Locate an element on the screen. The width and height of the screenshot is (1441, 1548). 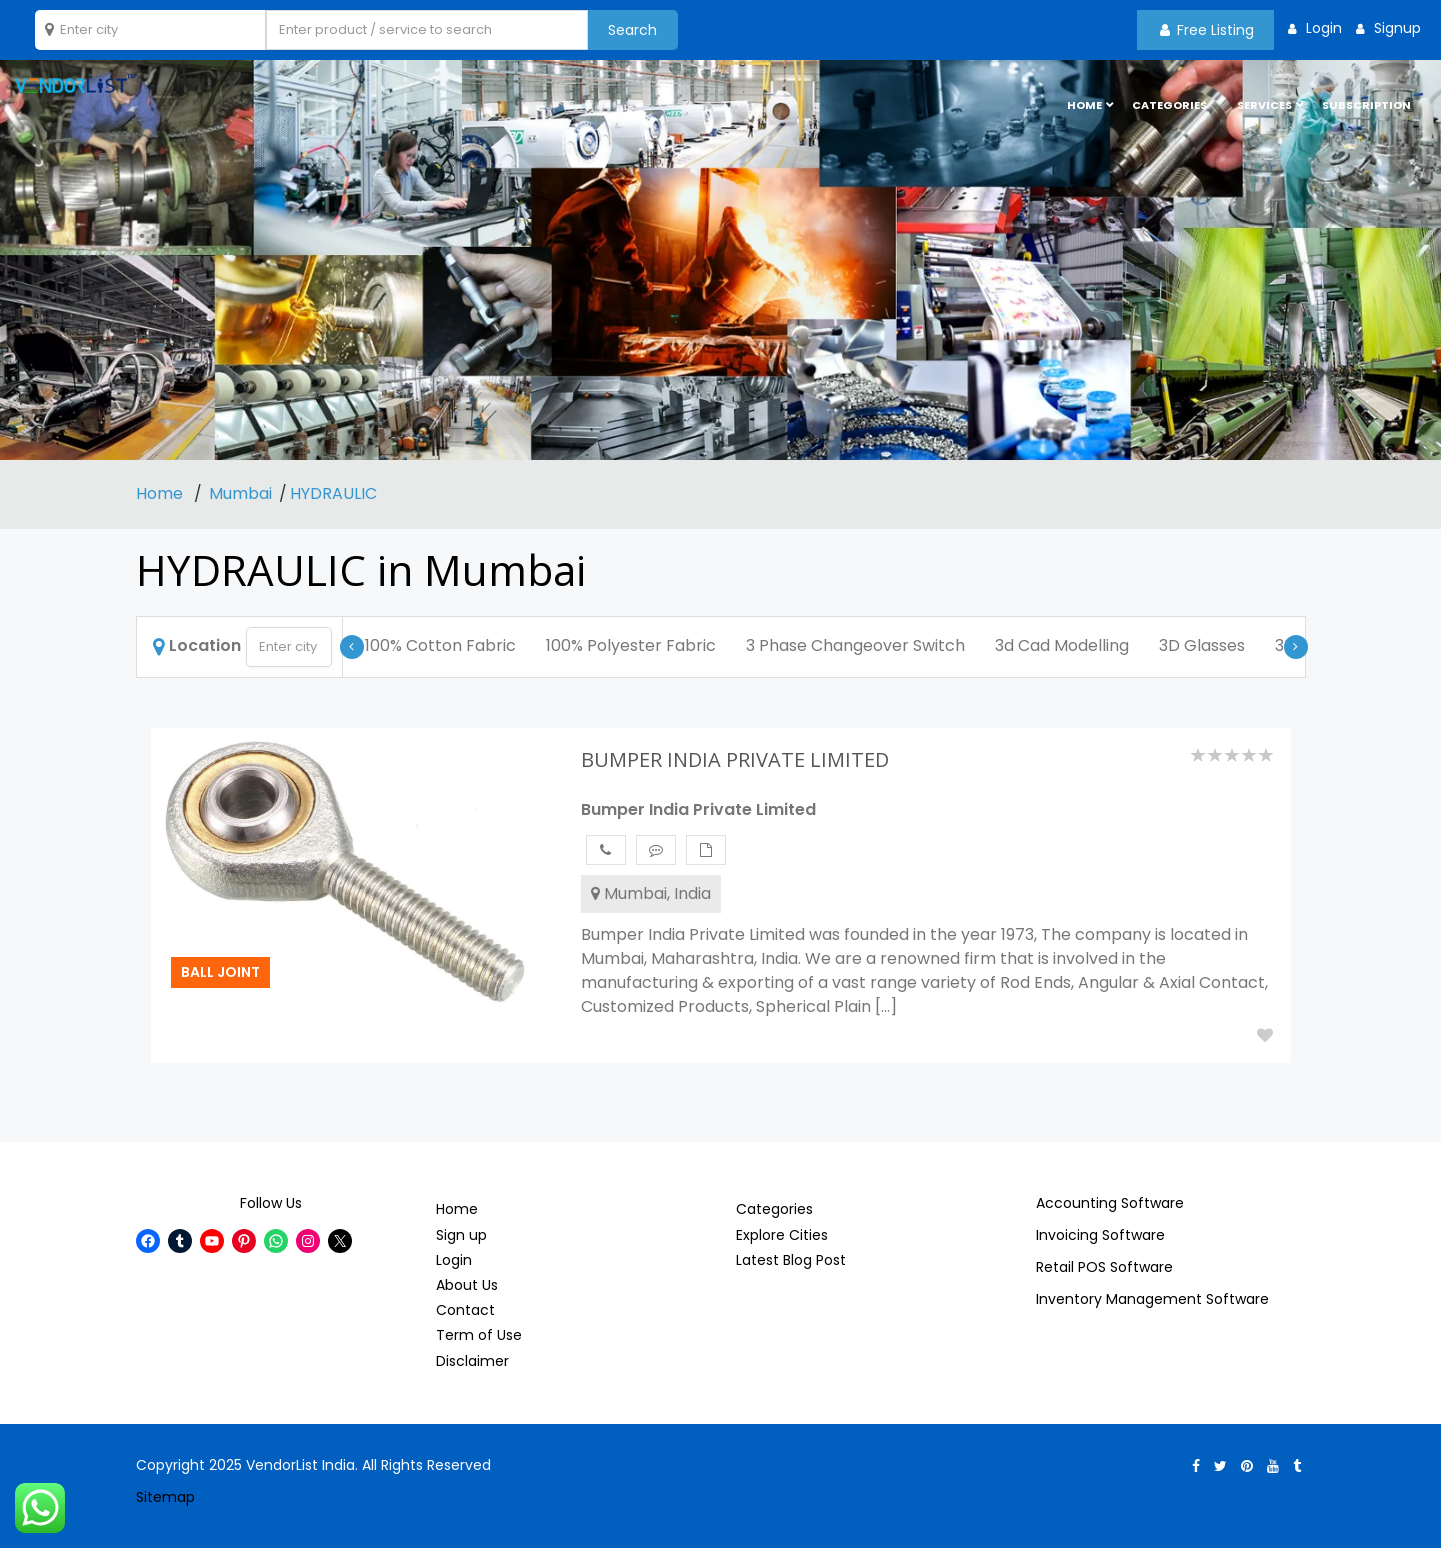
100% Cotton Fabric is located at coordinates (440, 645).